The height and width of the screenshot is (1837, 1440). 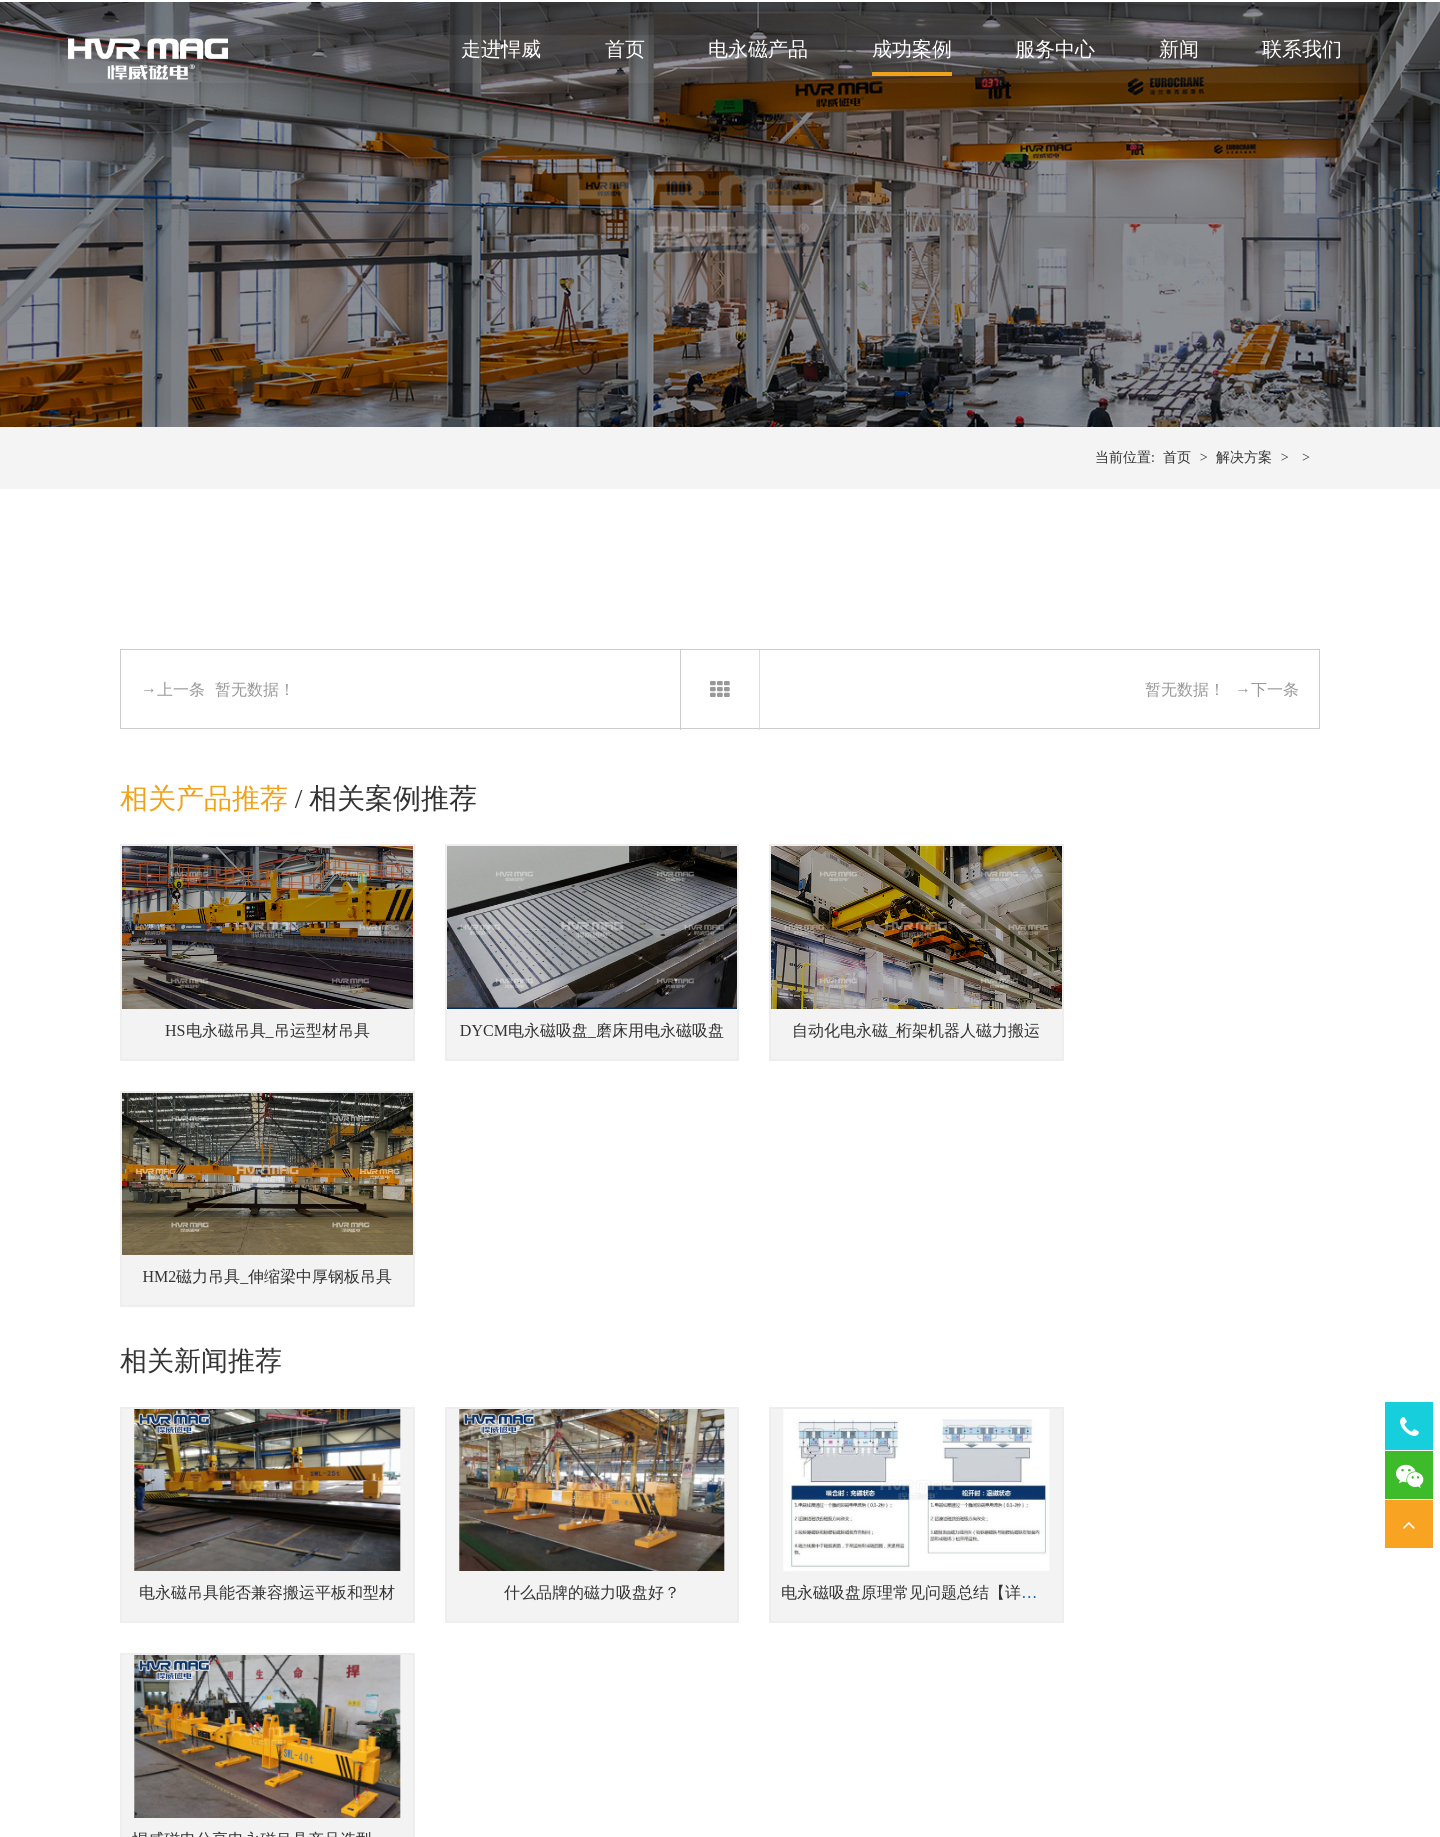 I want to click on 电永磁吸盘原理常见问题总结【详解】, so click(x=883, y=1349).